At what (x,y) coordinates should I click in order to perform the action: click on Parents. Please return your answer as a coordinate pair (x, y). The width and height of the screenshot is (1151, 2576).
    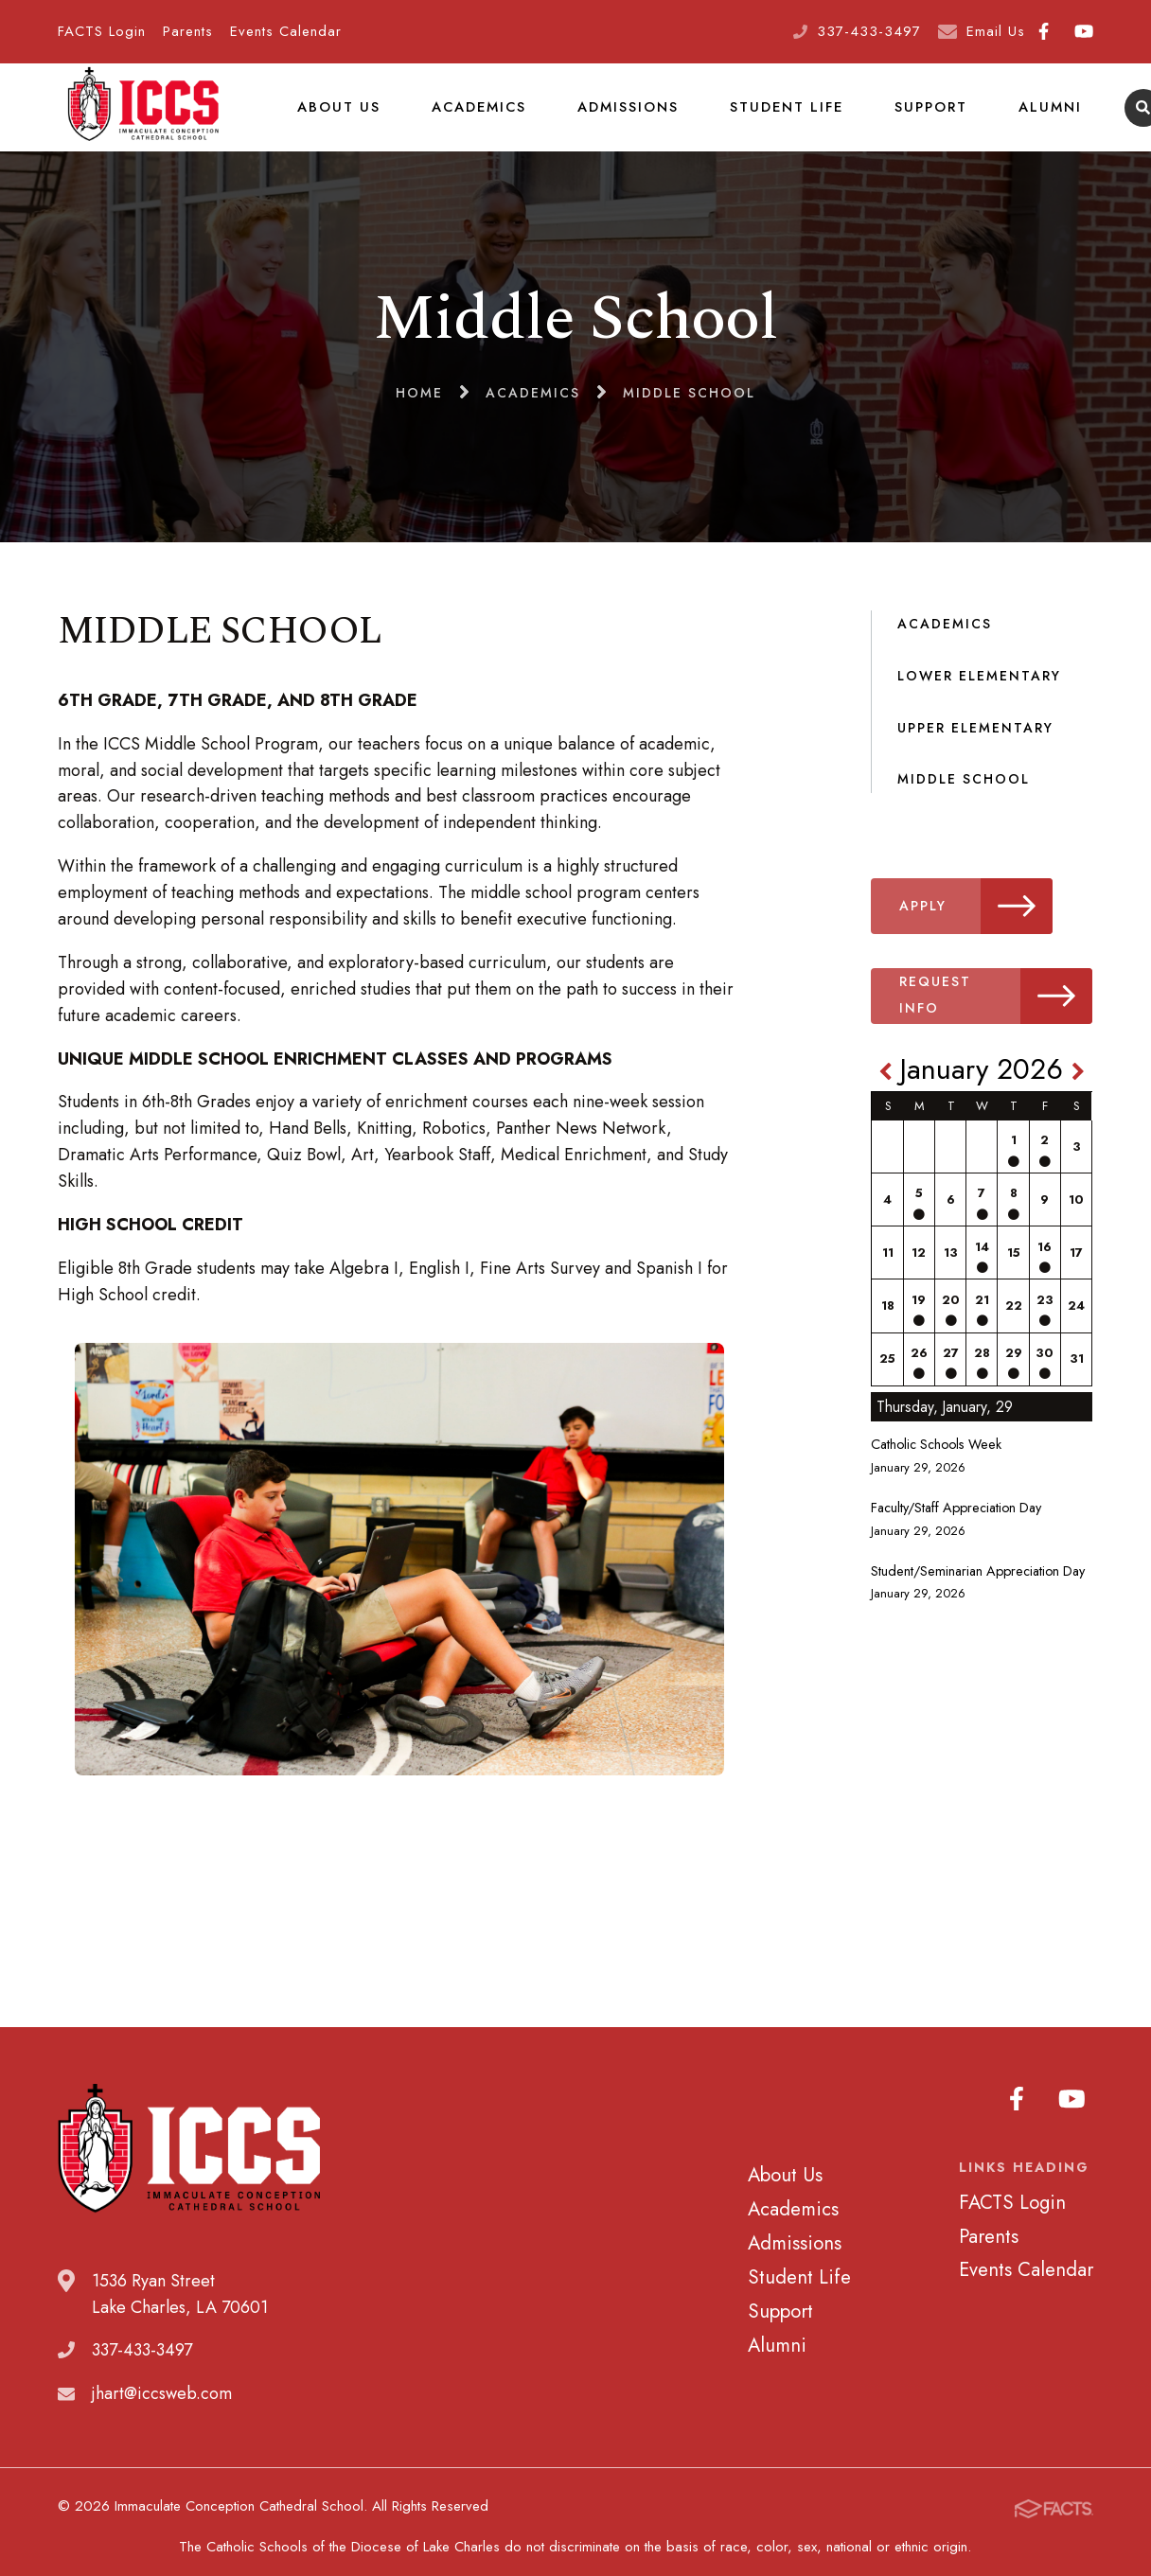
    Looking at the image, I should click on (188, 31).